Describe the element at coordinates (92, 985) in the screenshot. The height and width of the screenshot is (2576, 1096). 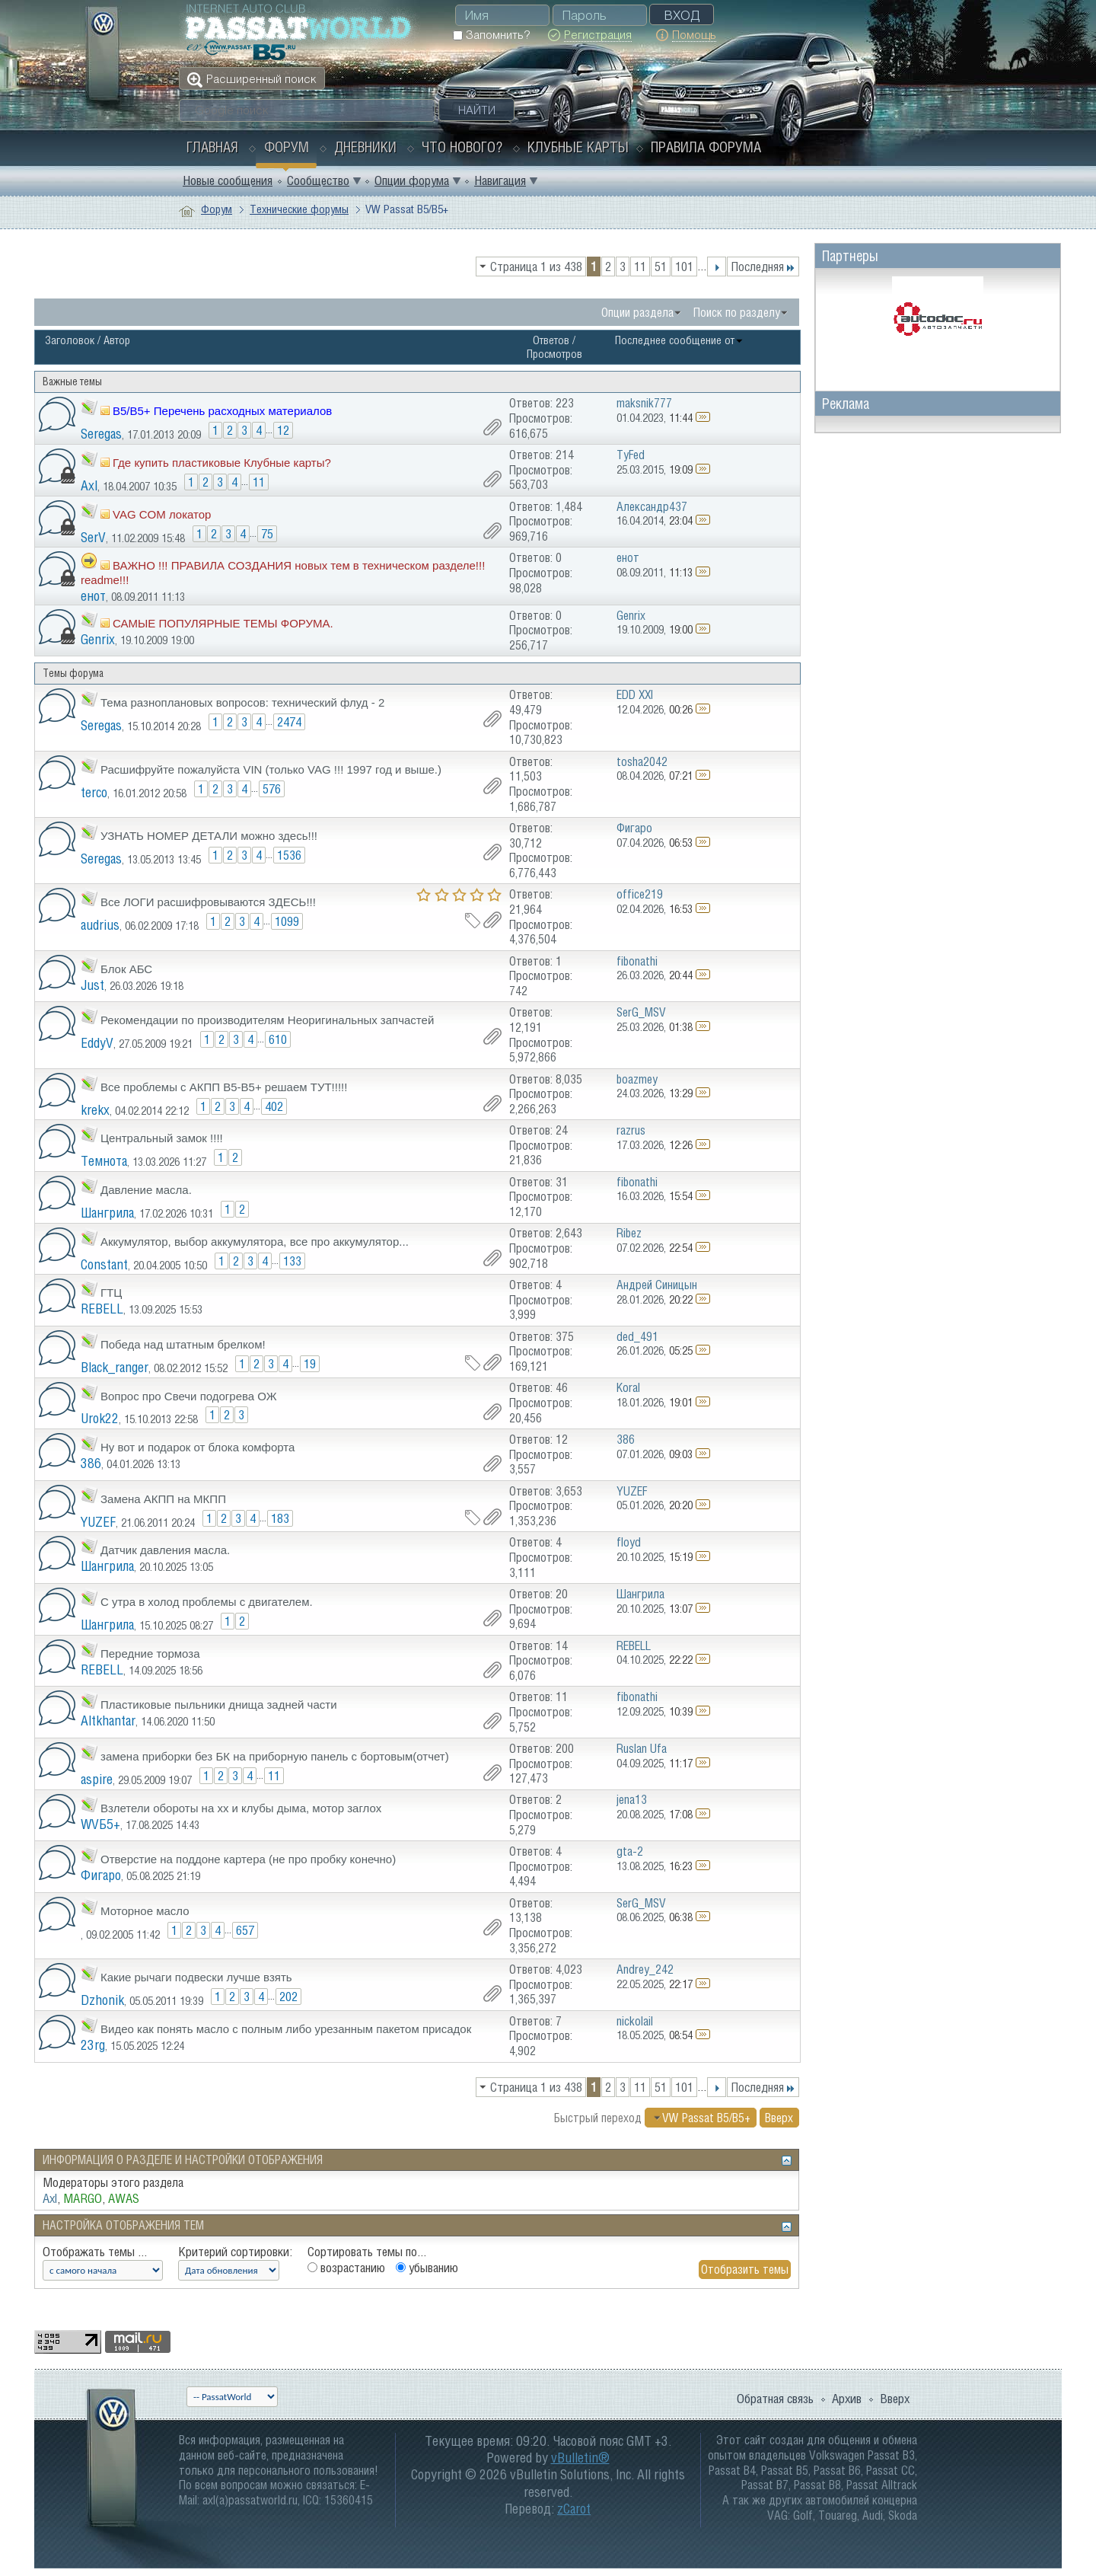
I see `Just` at that location.